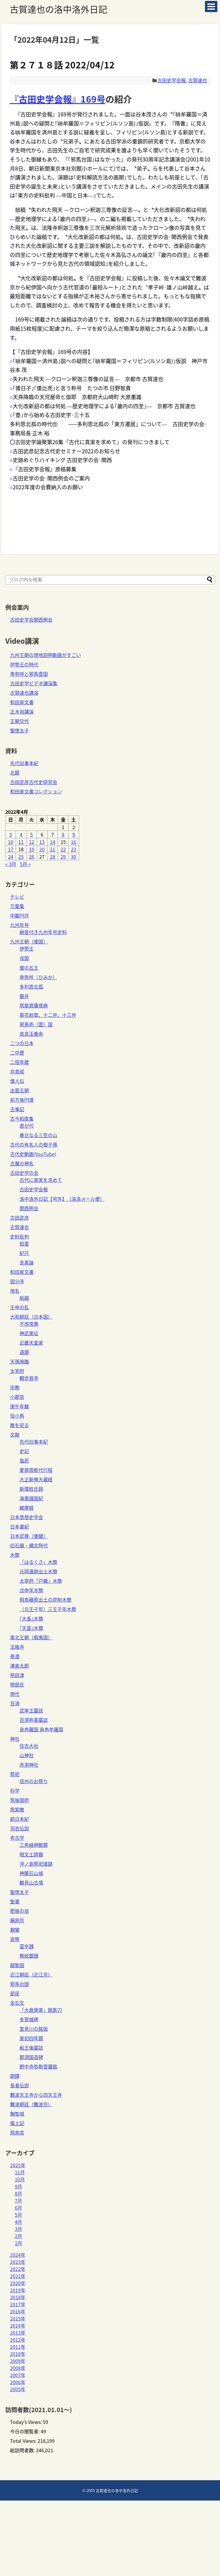 This screenshot has width=220, height=2576. What do you see at coordinates (19, 924) in the screenshot?
I see `九州年号` at bounding box center [19, 924].